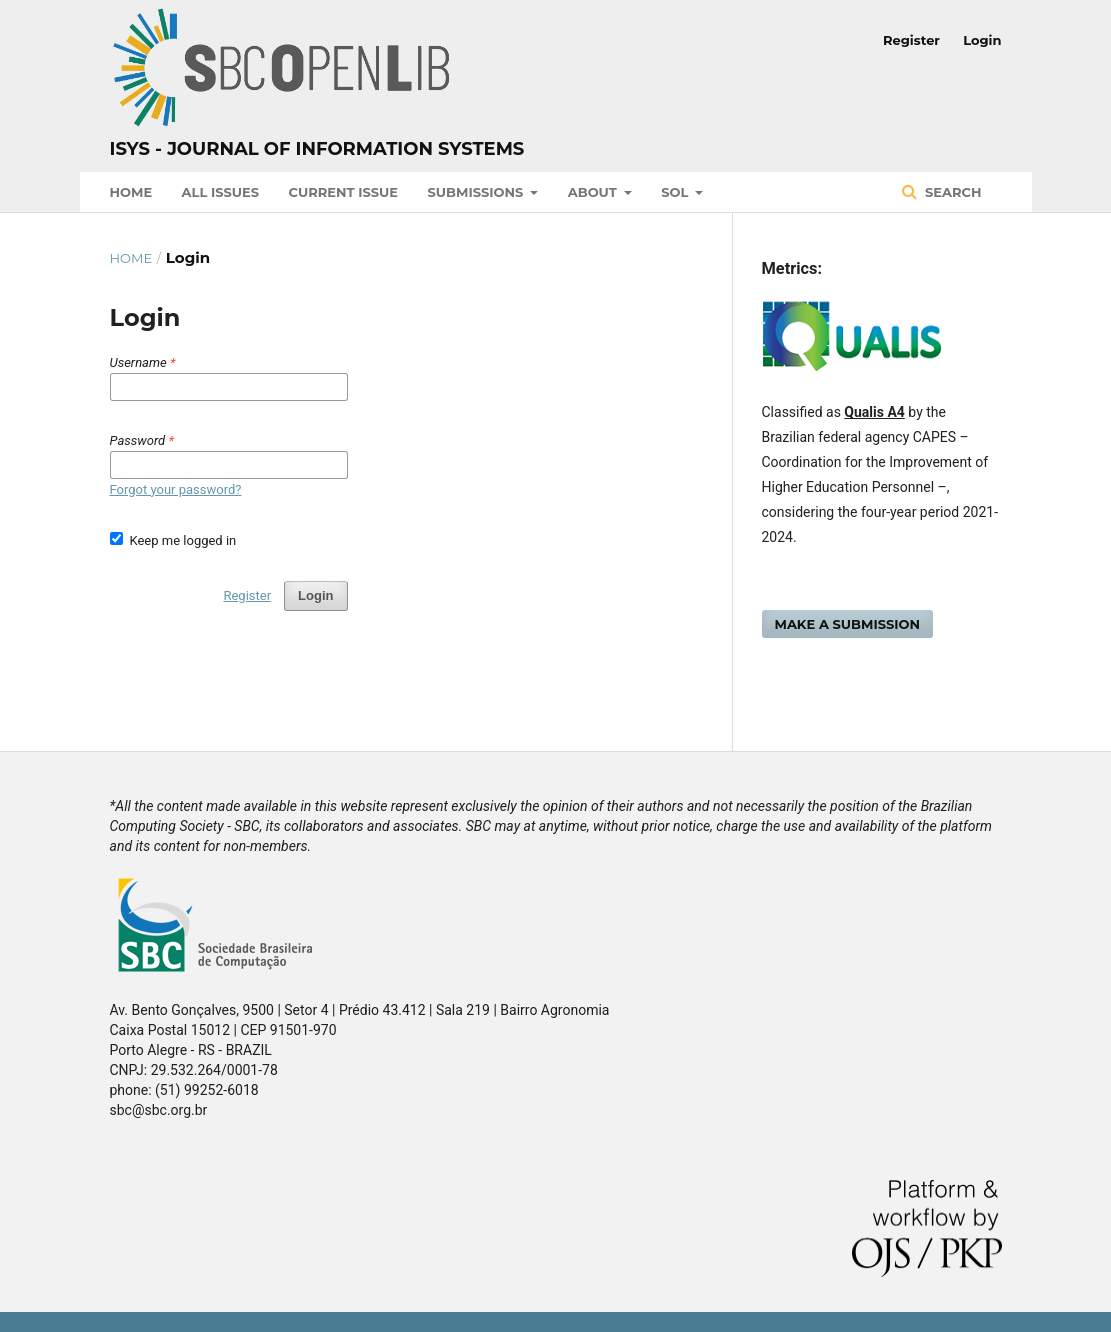 The image size is (1111, 1332). Describe the element at coordinates (951, 192) in the screenshot. I see `Search` at that location.